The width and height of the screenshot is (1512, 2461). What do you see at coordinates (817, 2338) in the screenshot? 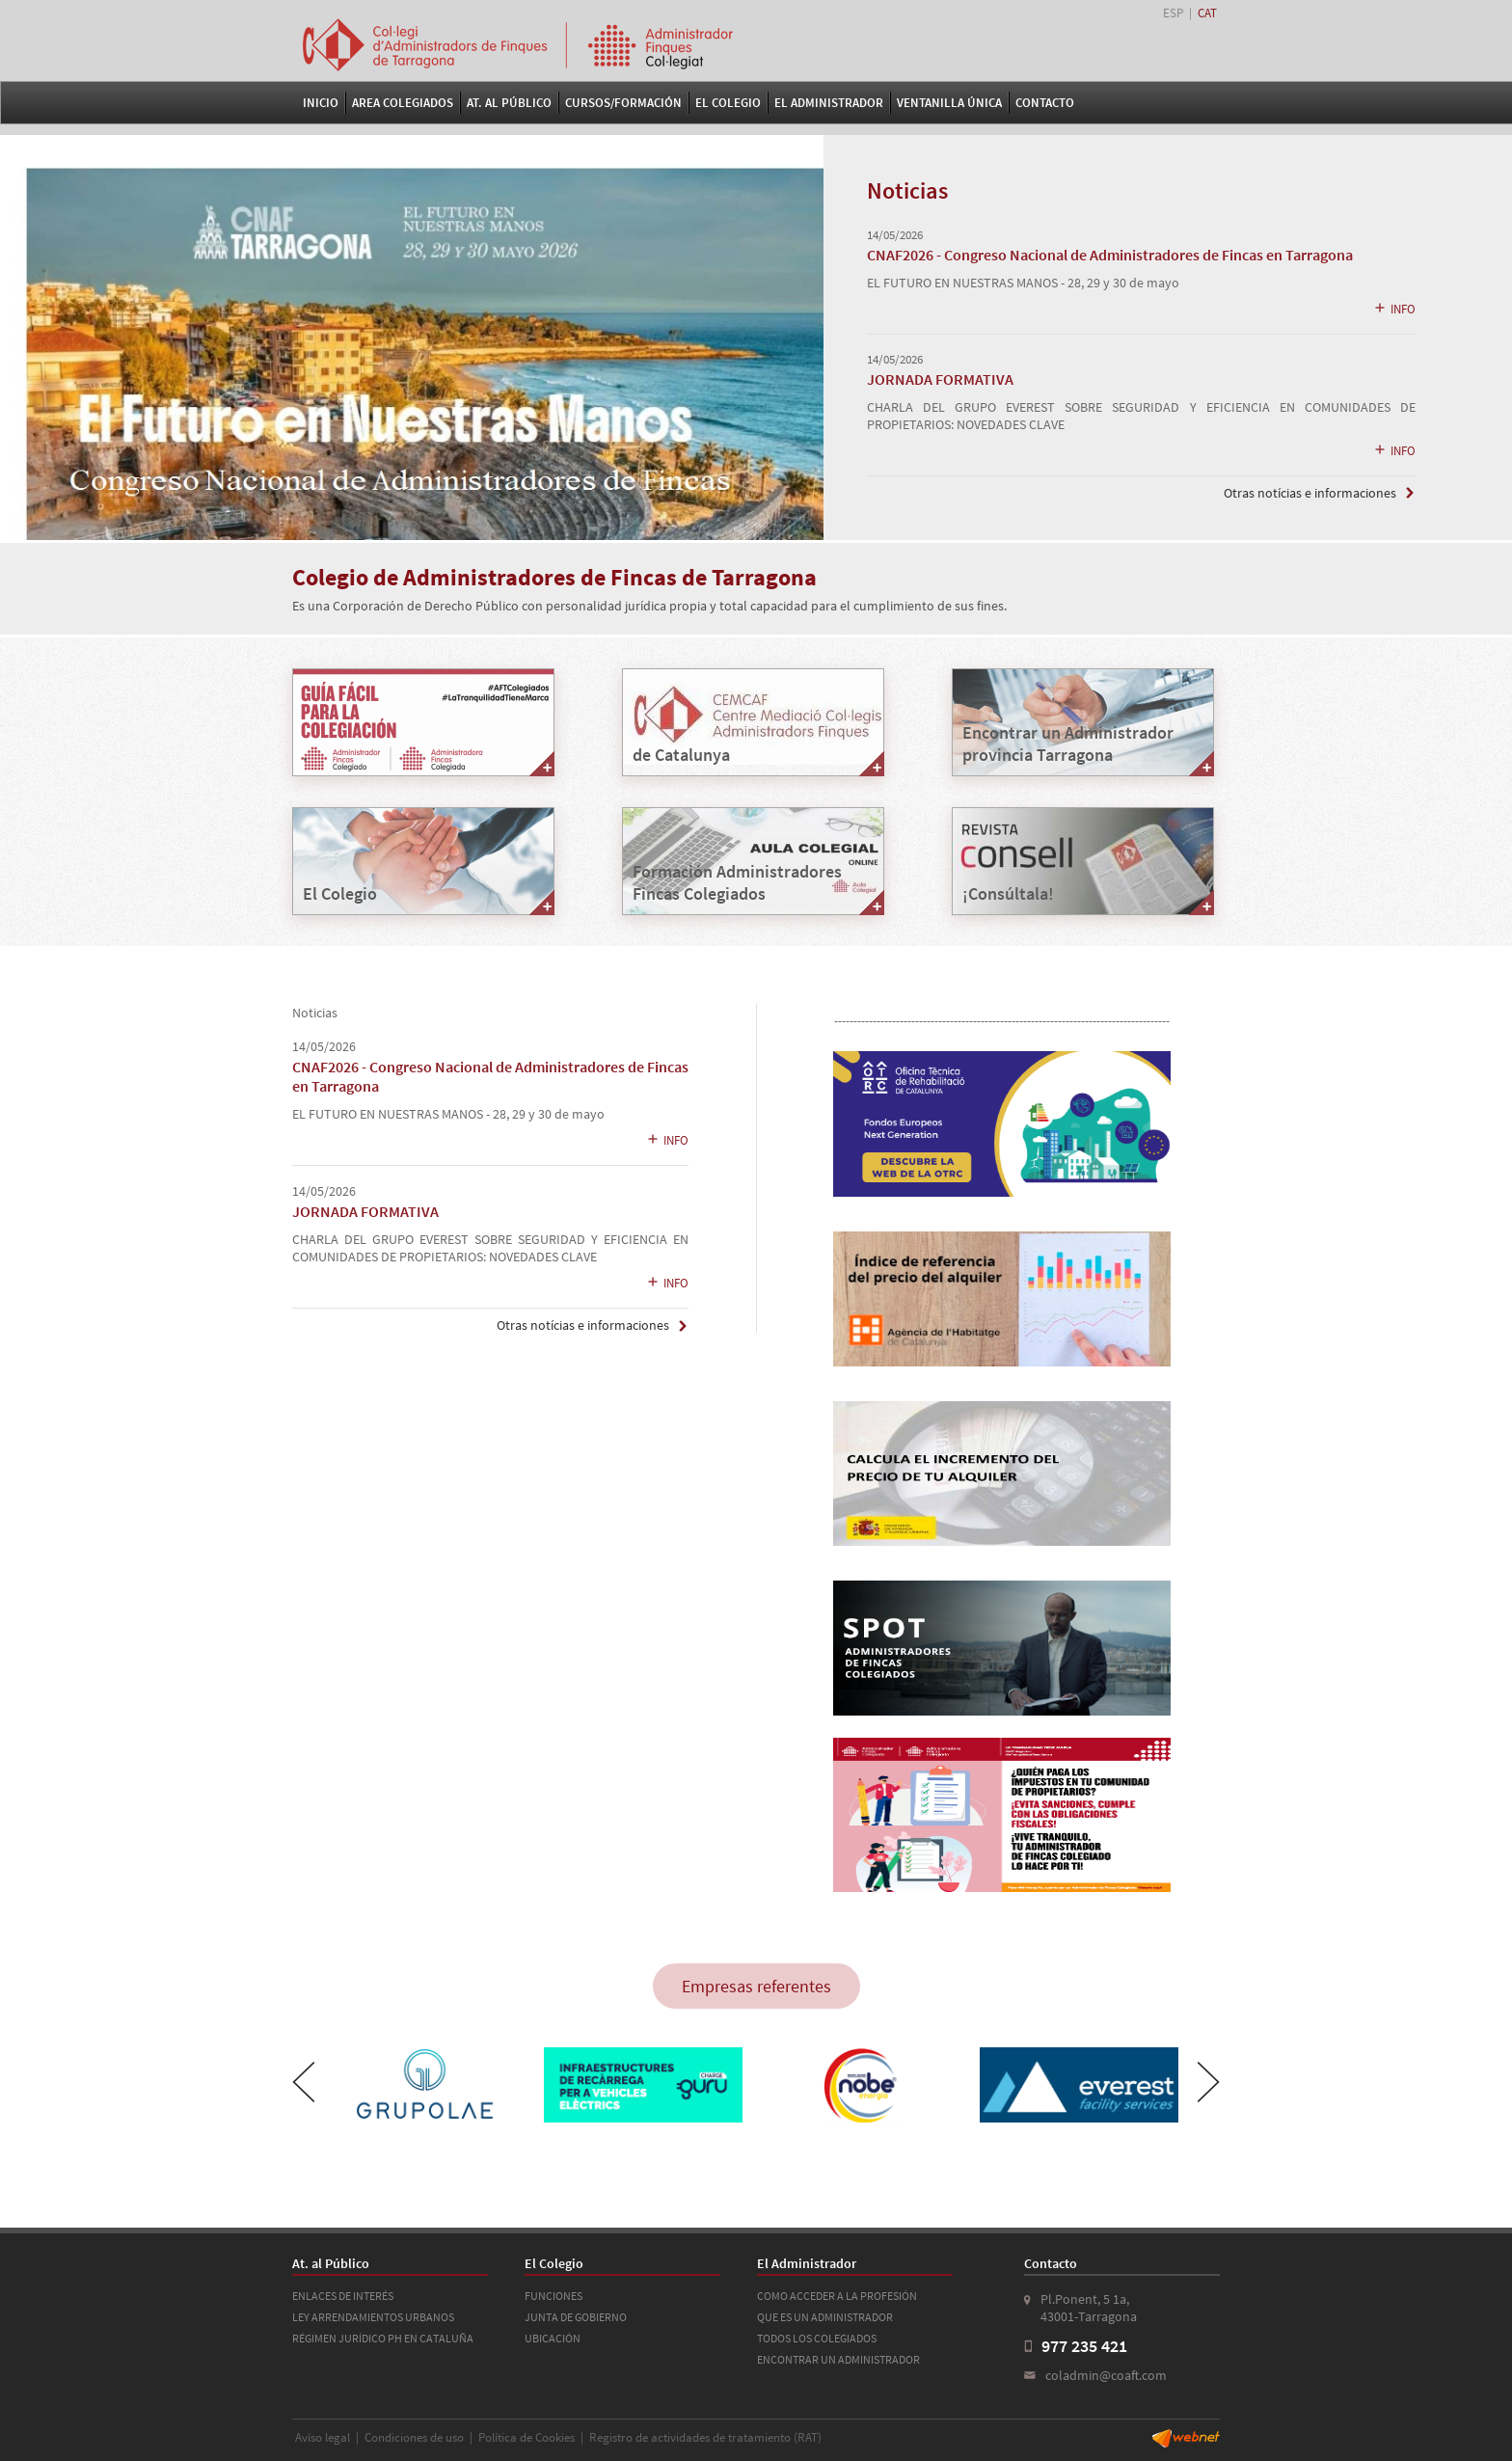
I see `TODOS LOS COLEGIADOS` at bounding box center [817, 2338].